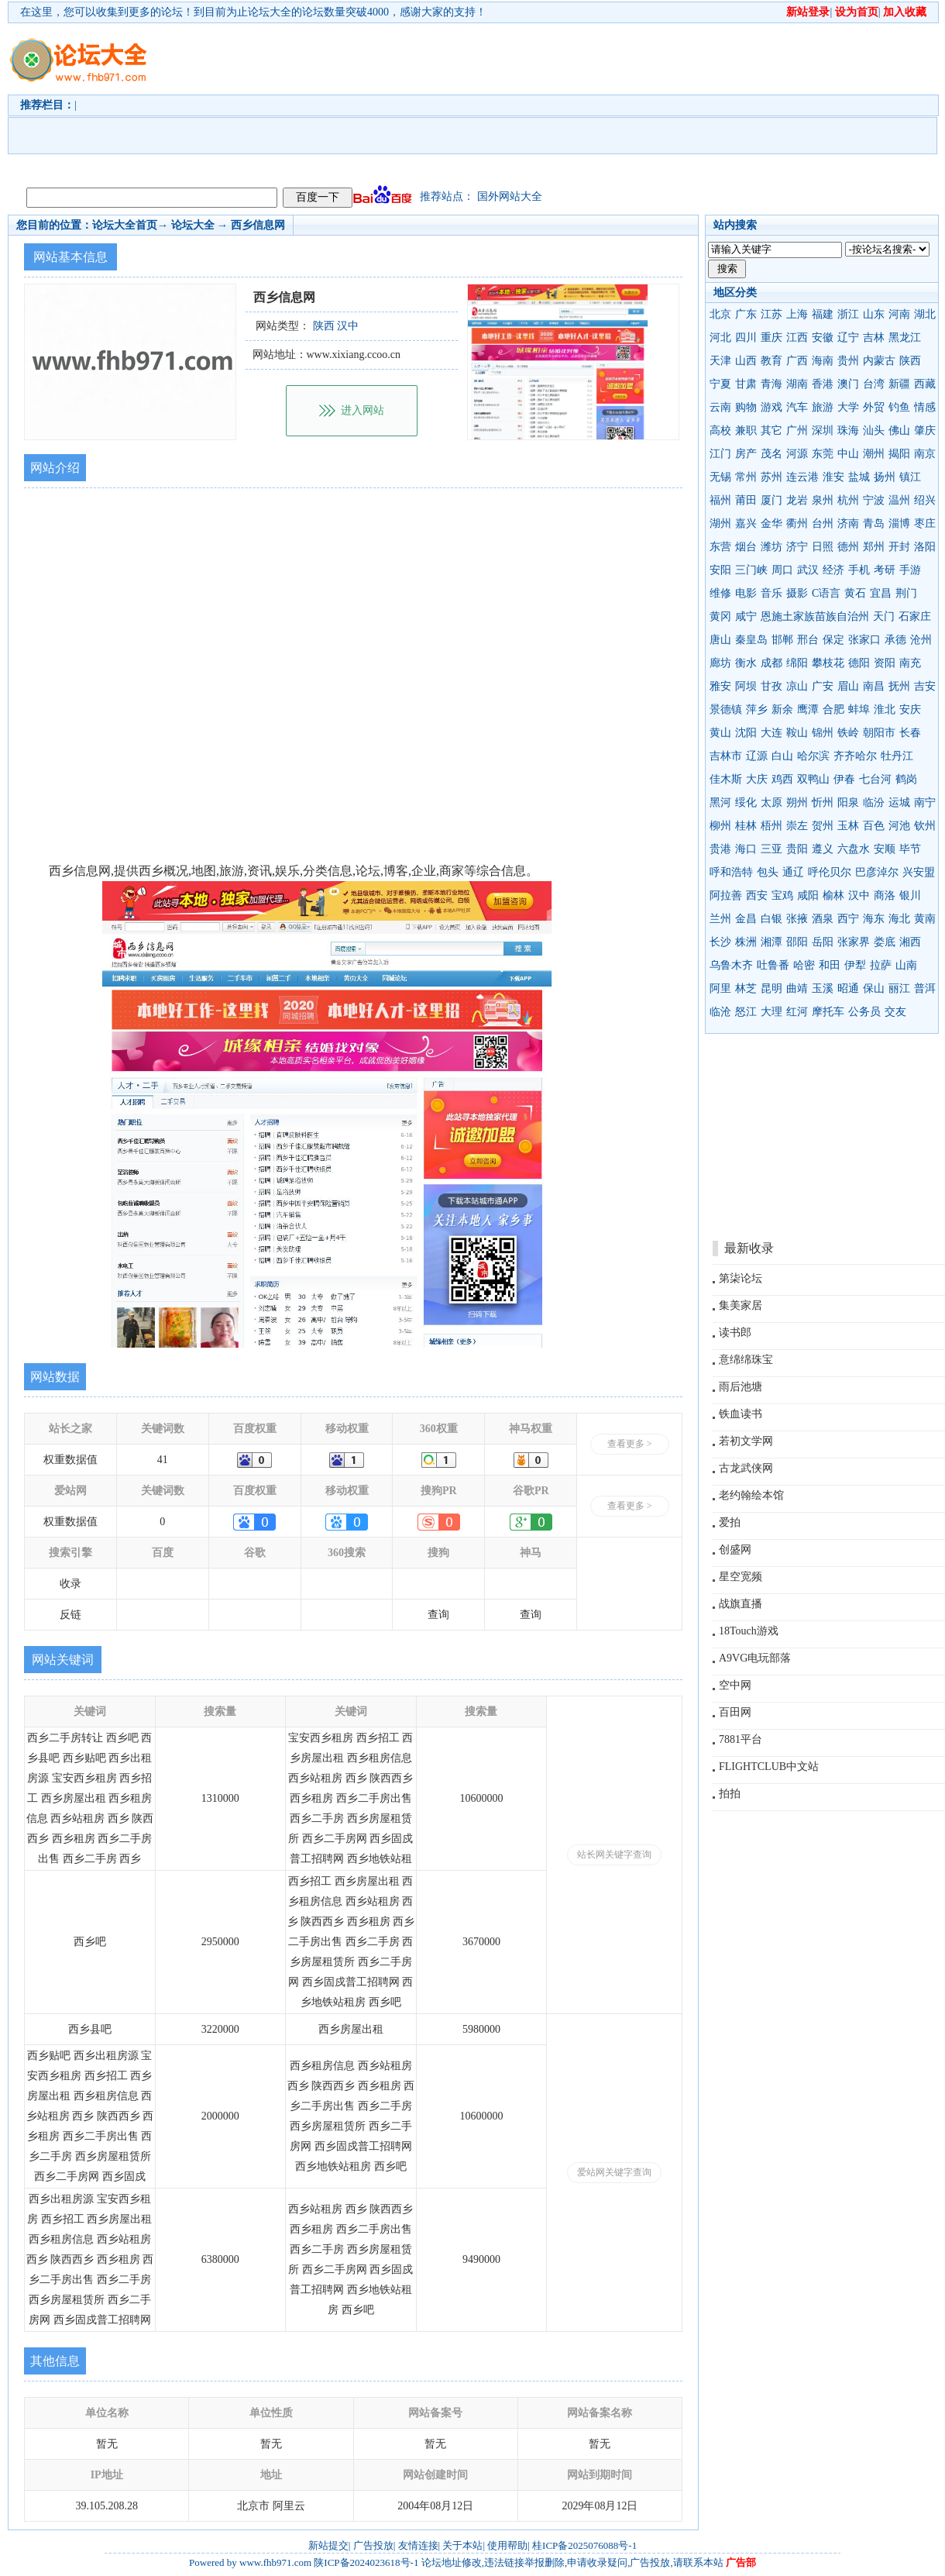 The image size is (945, 2576). Describe the element at coordinates (771, 849) in the screenshot. I see `三亚` at that location.